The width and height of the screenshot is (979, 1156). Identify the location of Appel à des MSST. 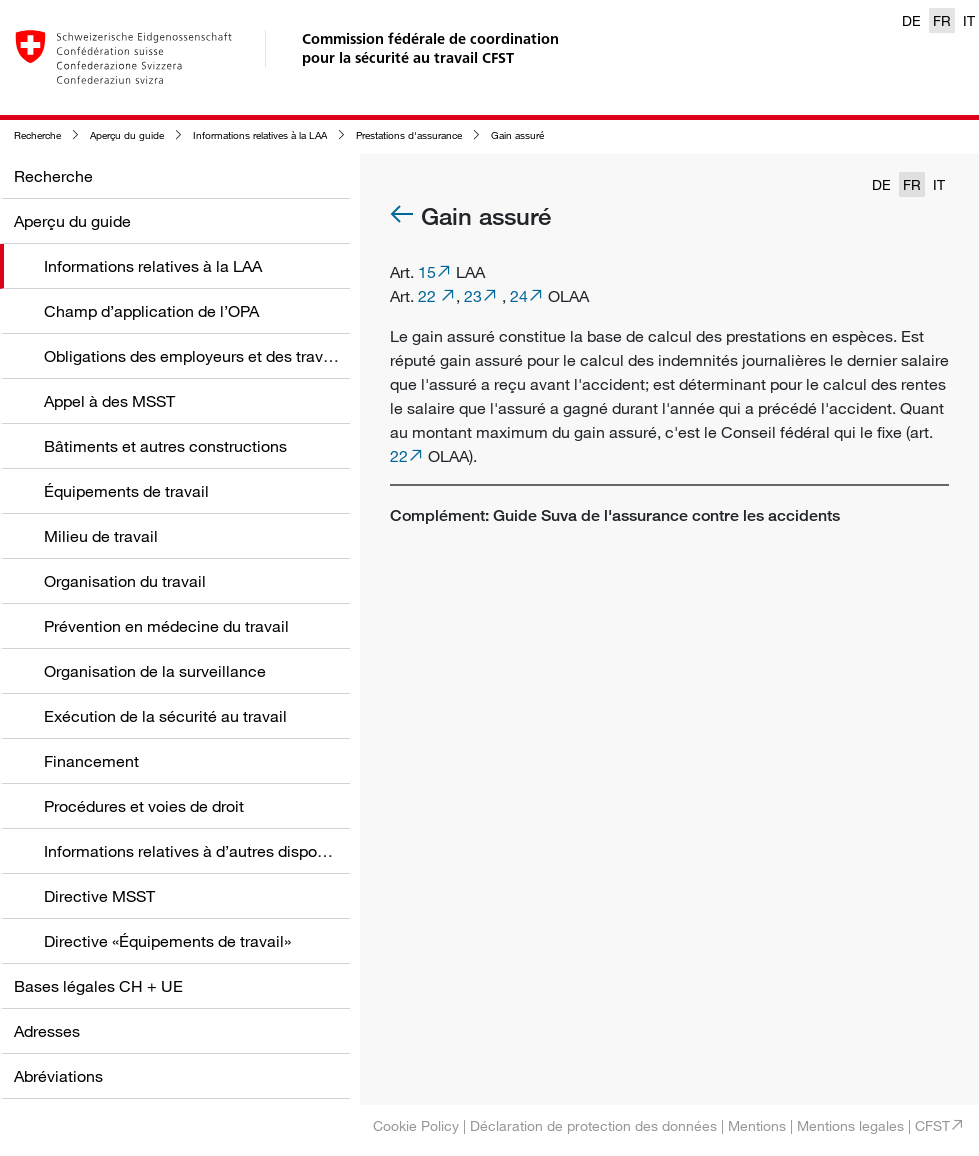
(109, 401).